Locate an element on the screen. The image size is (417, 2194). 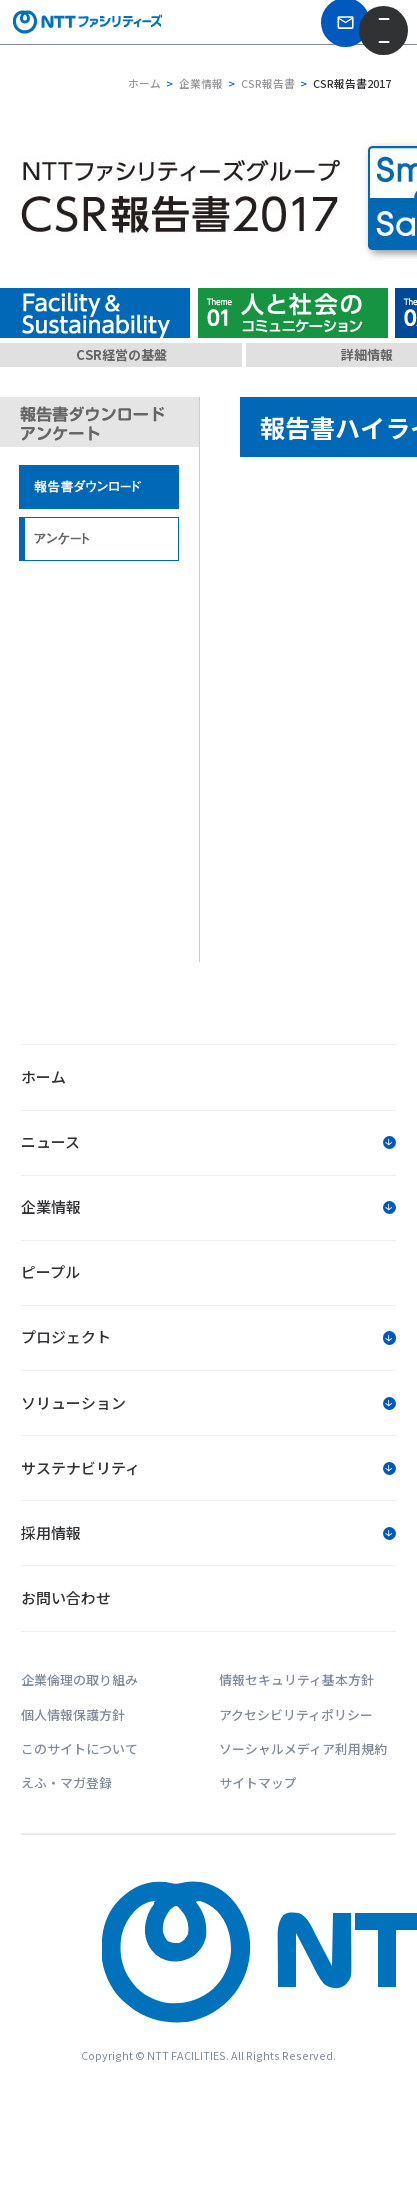
報告書ダウンロード is located at coordinates (100, 487).